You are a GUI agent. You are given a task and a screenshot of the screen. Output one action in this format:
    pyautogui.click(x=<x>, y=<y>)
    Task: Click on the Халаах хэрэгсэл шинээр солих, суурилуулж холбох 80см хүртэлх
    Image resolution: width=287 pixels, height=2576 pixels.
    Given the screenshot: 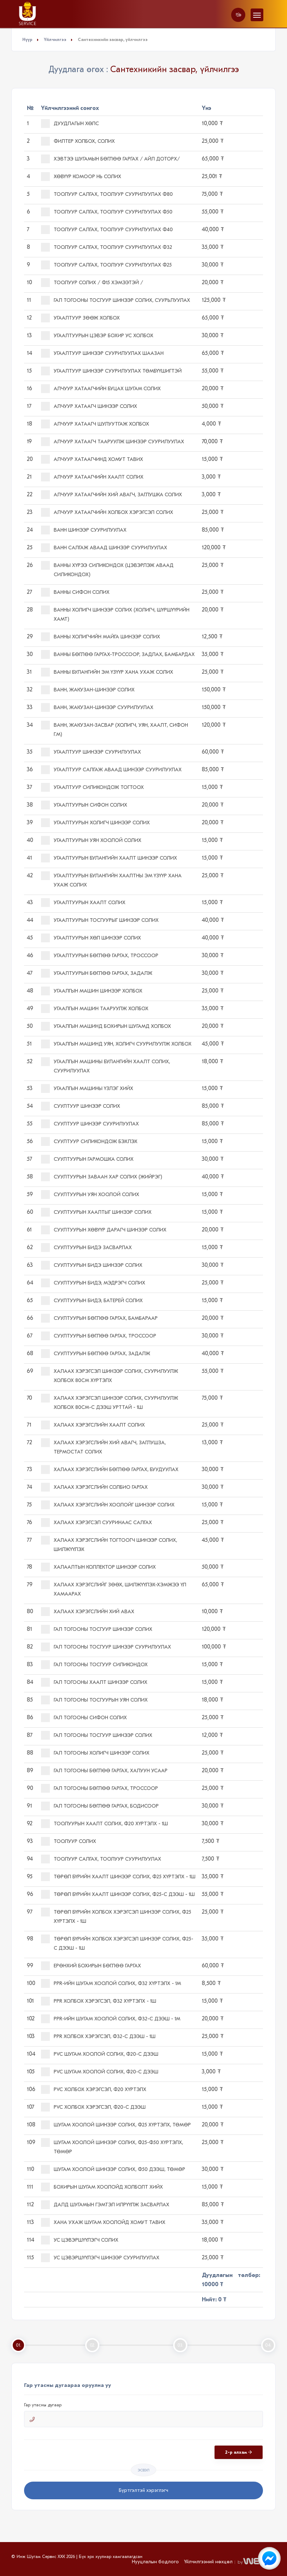 What is the action you would take?
    pyautogui.click(x=109, y=1375)
    